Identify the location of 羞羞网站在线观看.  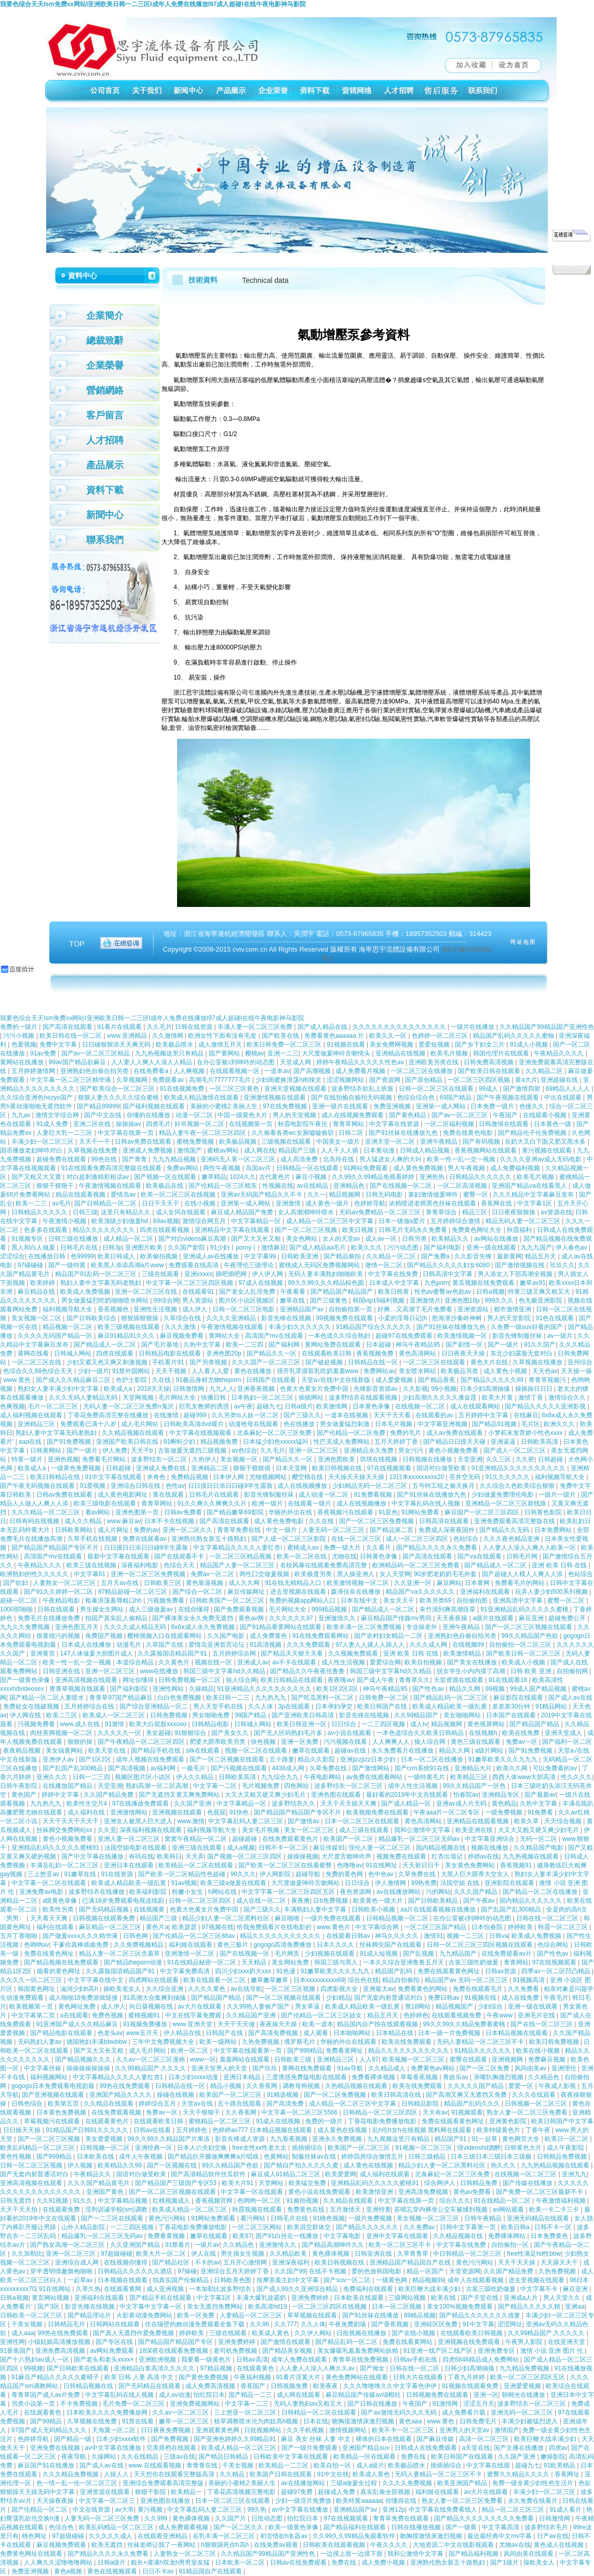
(245, 2059).